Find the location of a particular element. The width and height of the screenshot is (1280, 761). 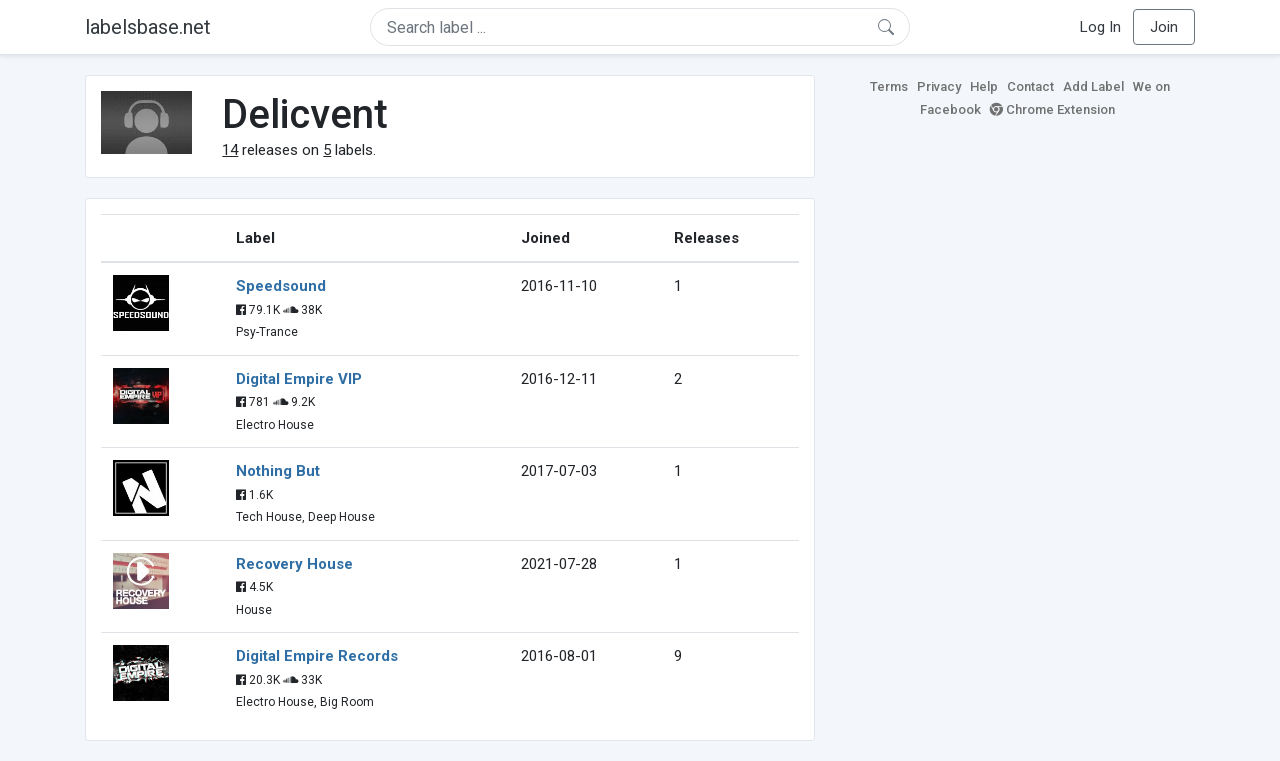

Log In is located at coordinates (1100, 27).